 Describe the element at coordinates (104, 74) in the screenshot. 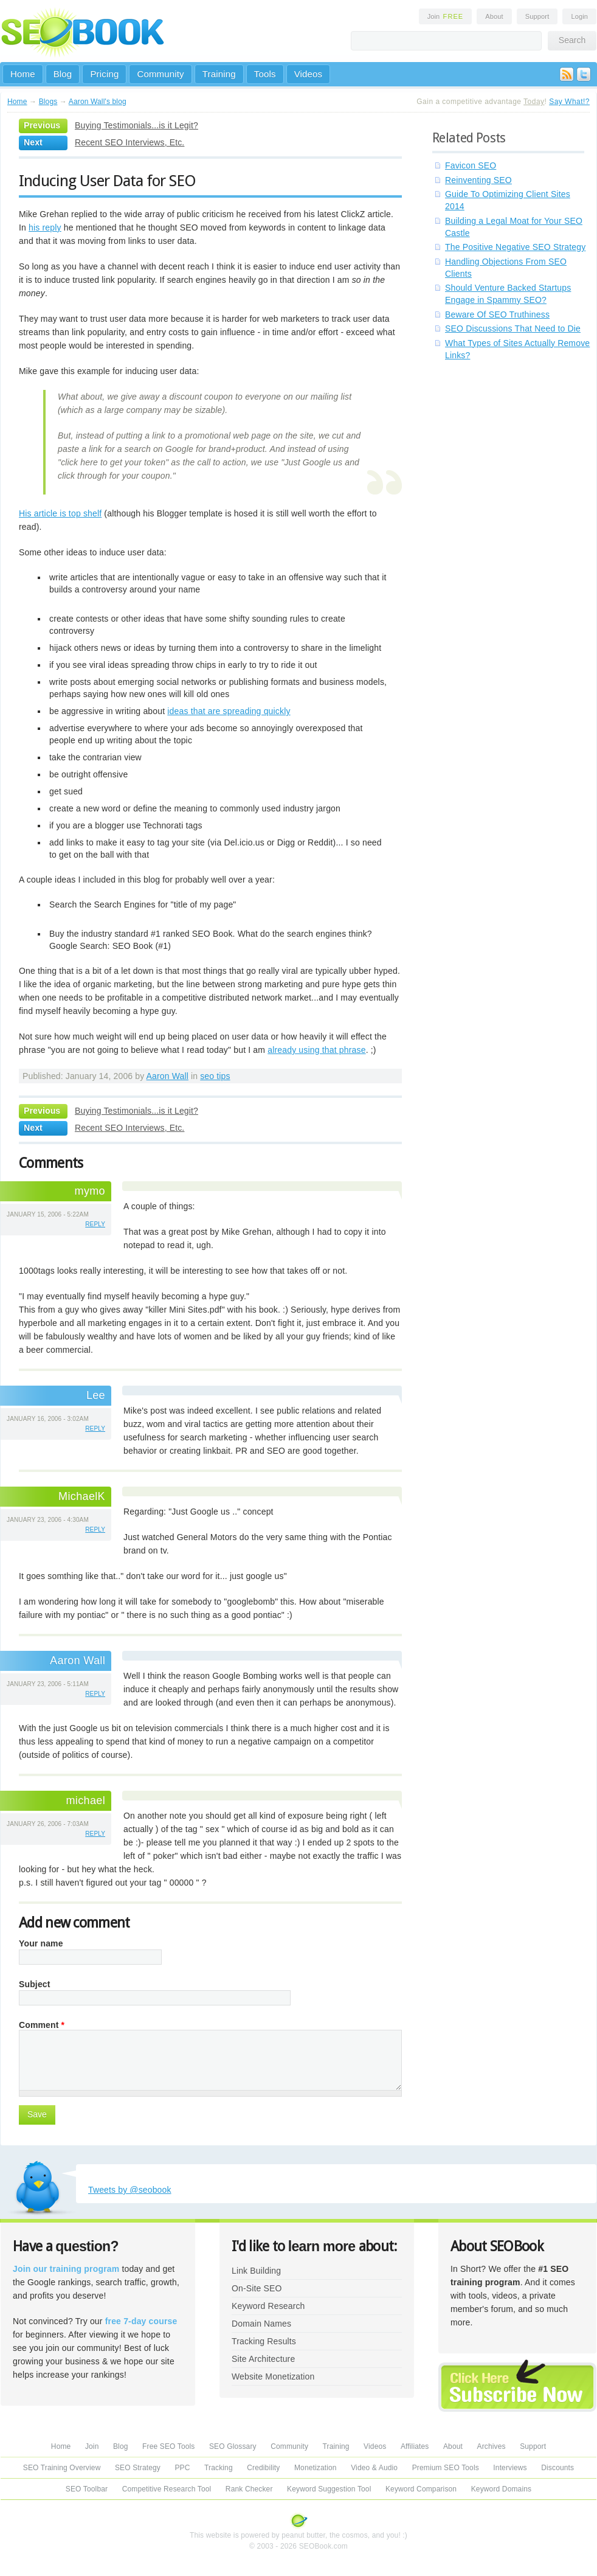

I see `Pricing` at that location.